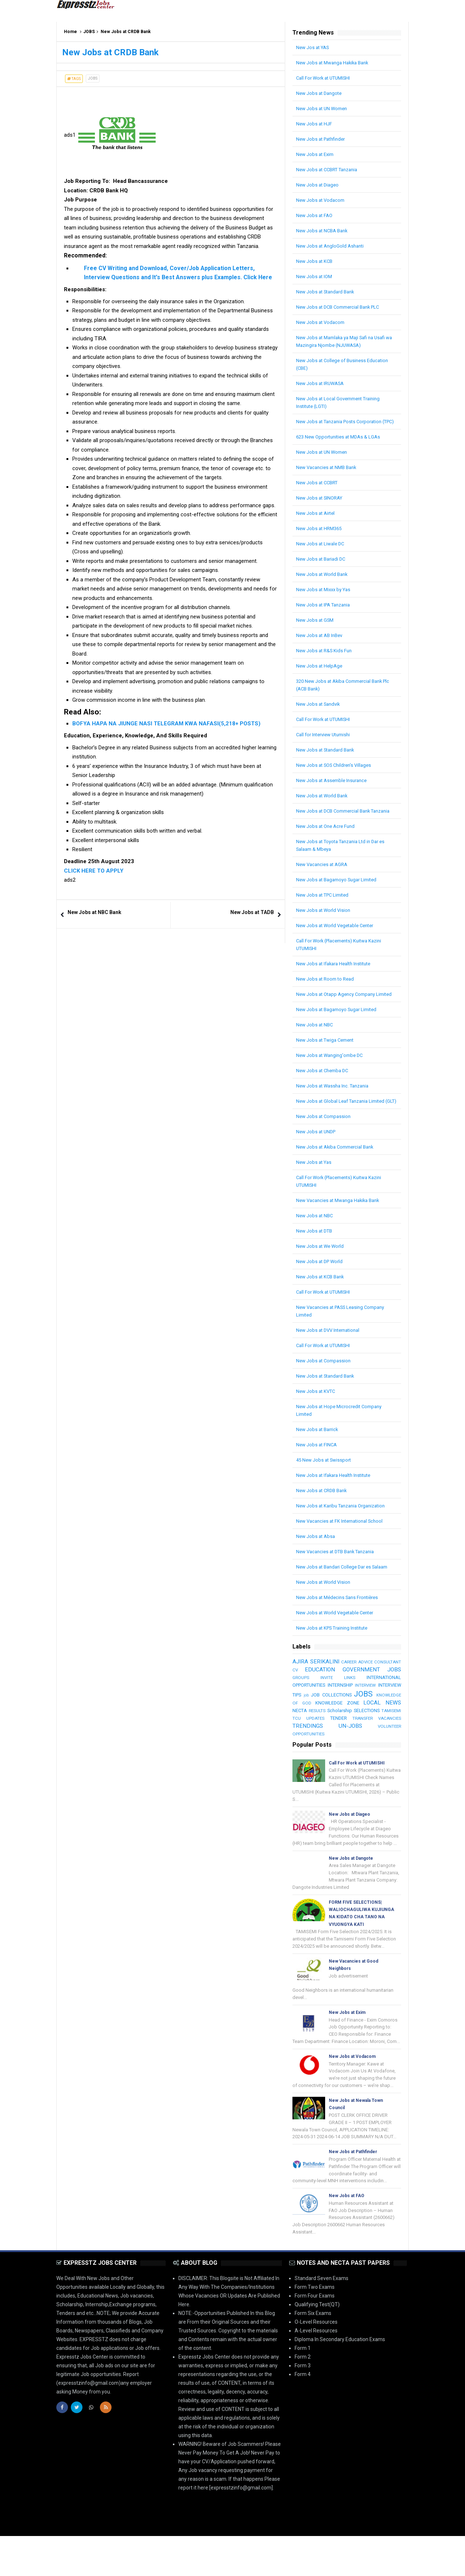  I want to click on INTERVIEW TIPS, so click(346, 1723).